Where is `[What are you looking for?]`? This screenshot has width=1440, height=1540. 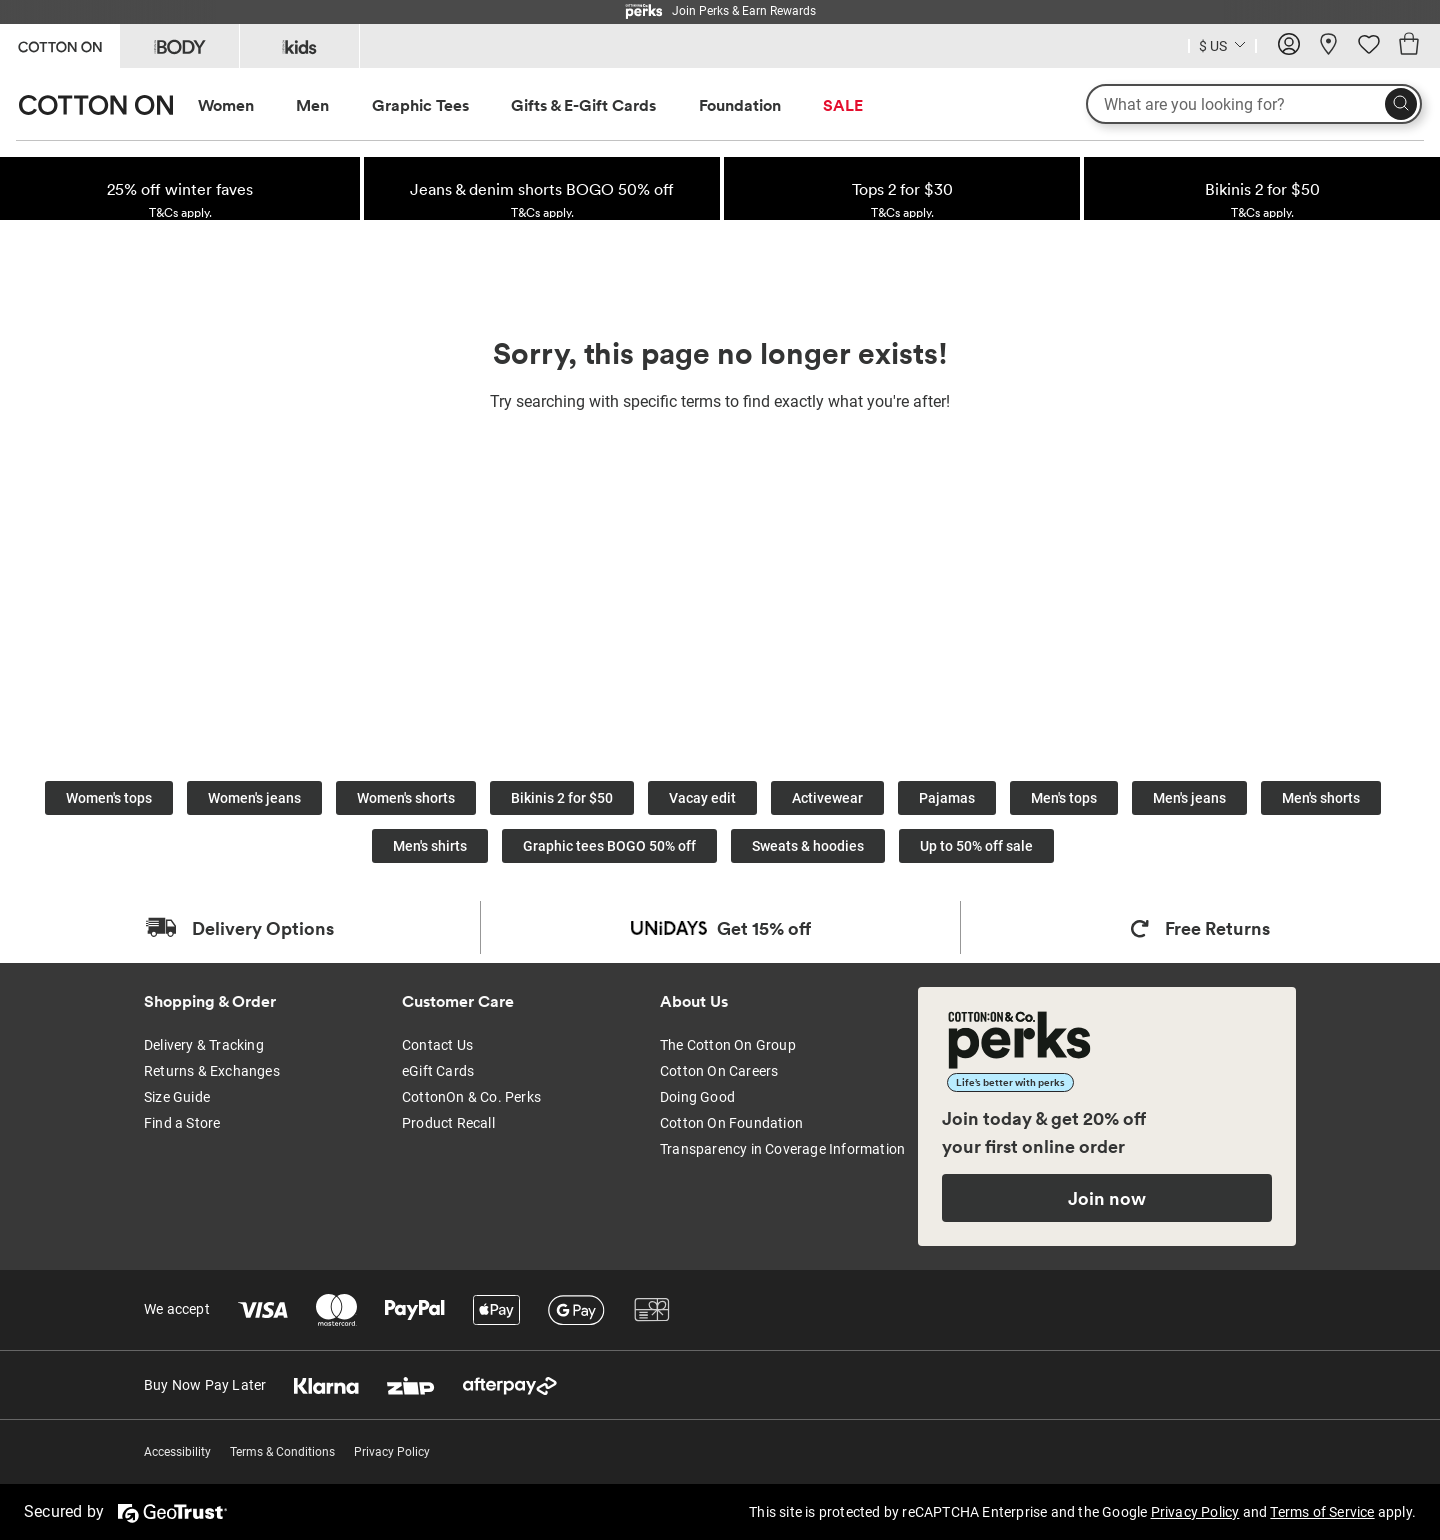
[What are you looking for?] is located at coordinates (1254, 104).